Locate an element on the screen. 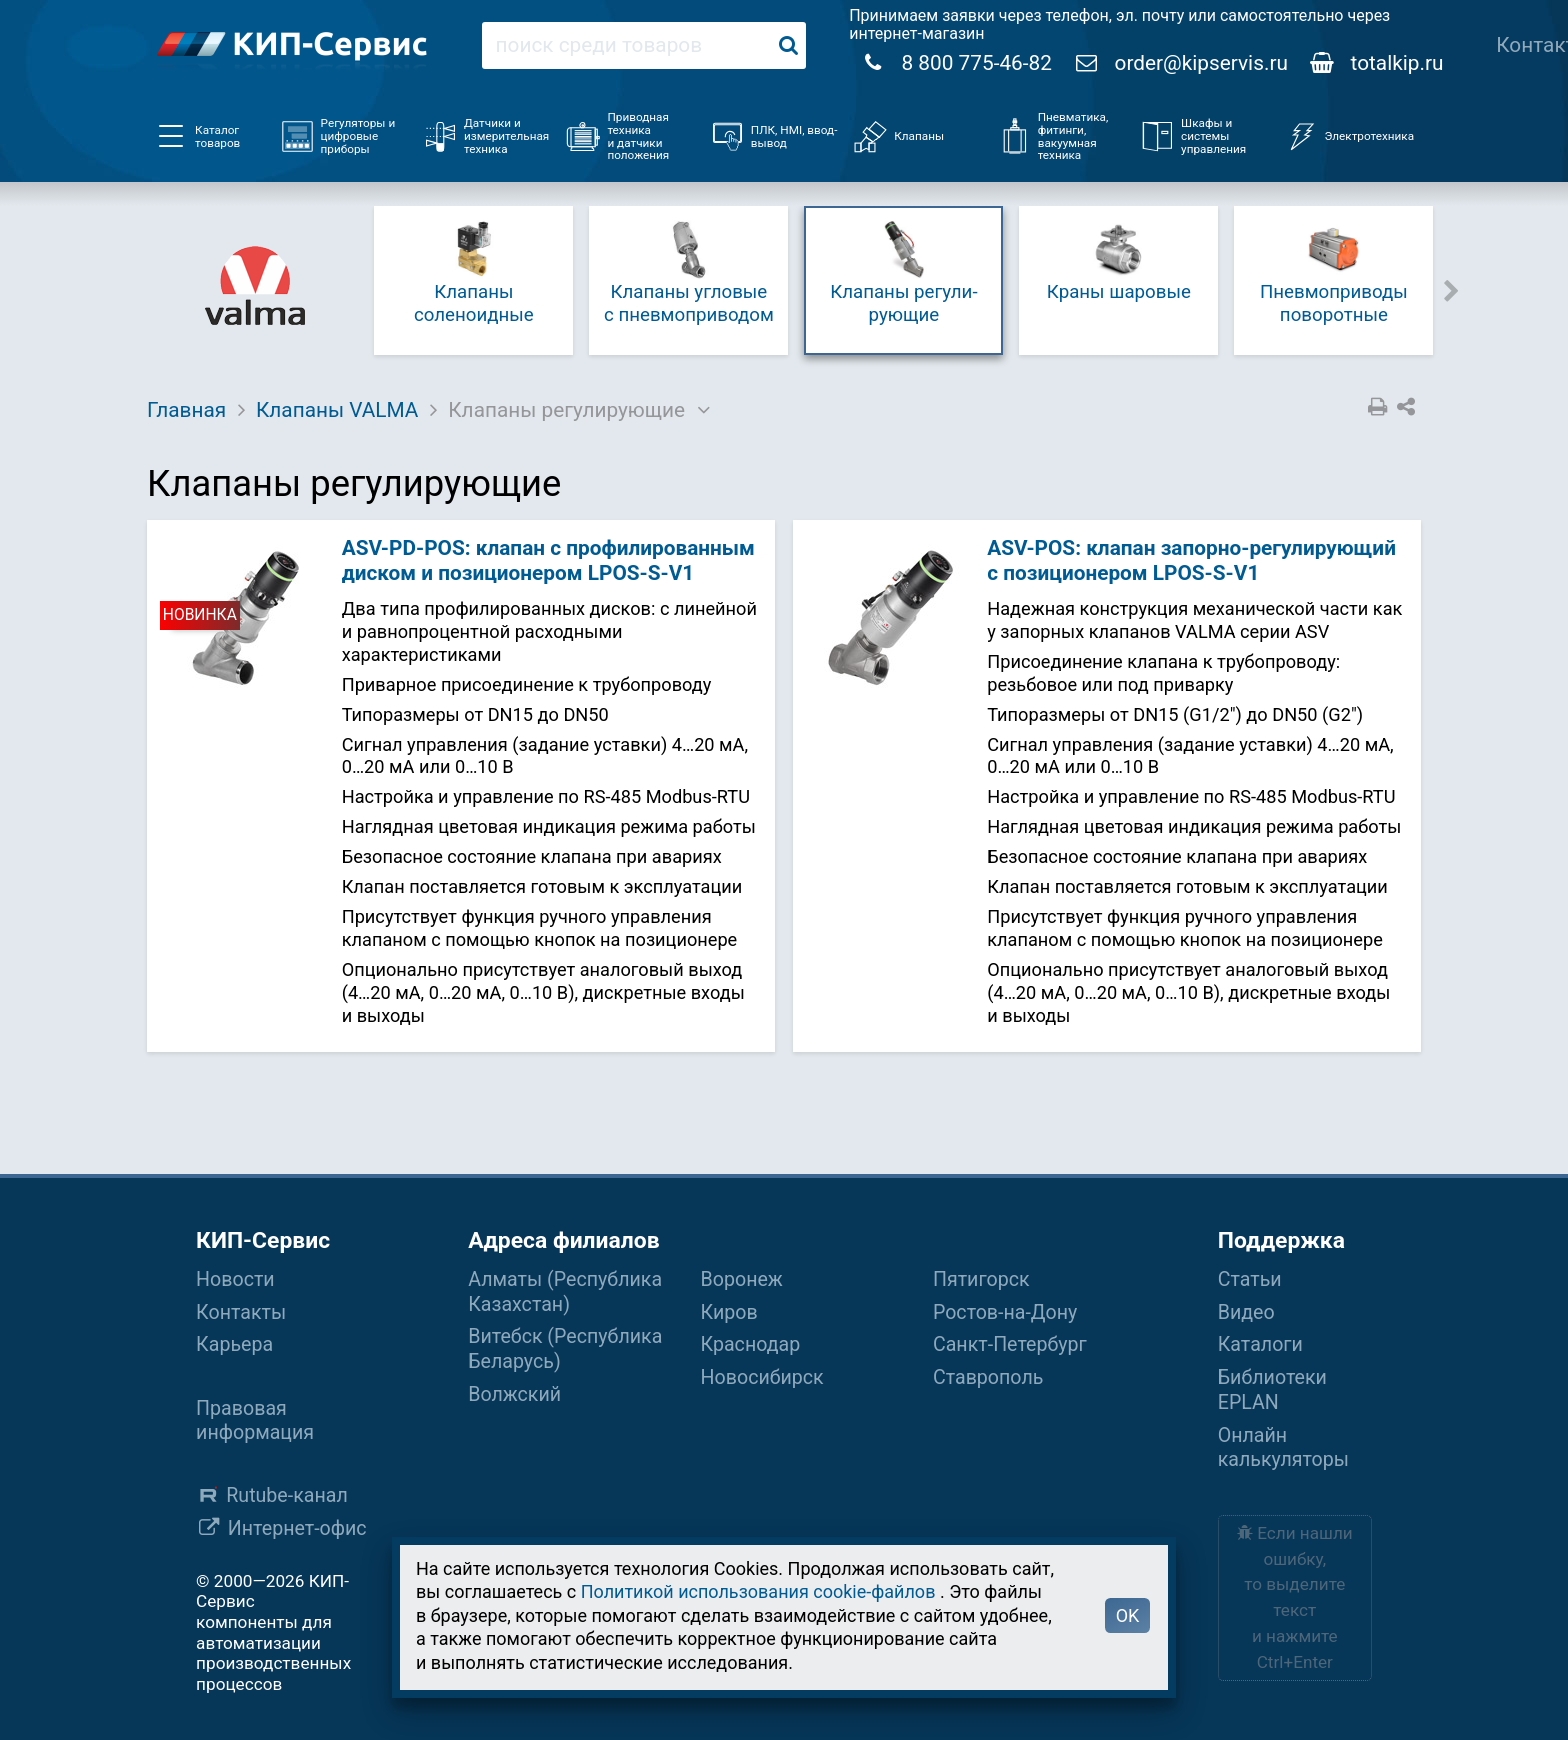 Image resolution: width=1568 pixels, height=1740 pixels. Санкт-Петербург is located at coordinates (1010, 1344).